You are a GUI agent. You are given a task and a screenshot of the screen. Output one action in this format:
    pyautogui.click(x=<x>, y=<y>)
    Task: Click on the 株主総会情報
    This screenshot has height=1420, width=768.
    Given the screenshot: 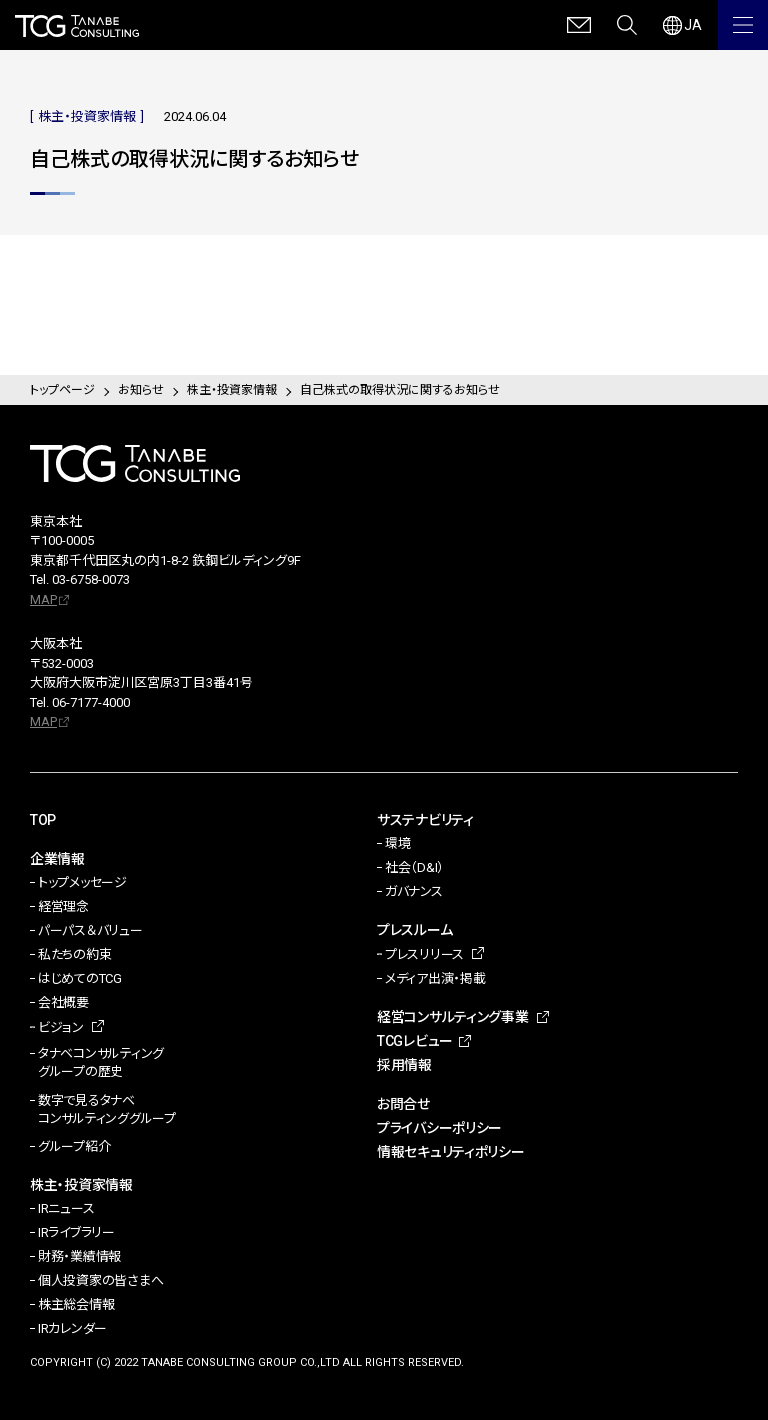 What is the action you would take?
    pyautogui.click(x=76, y=1304)
    